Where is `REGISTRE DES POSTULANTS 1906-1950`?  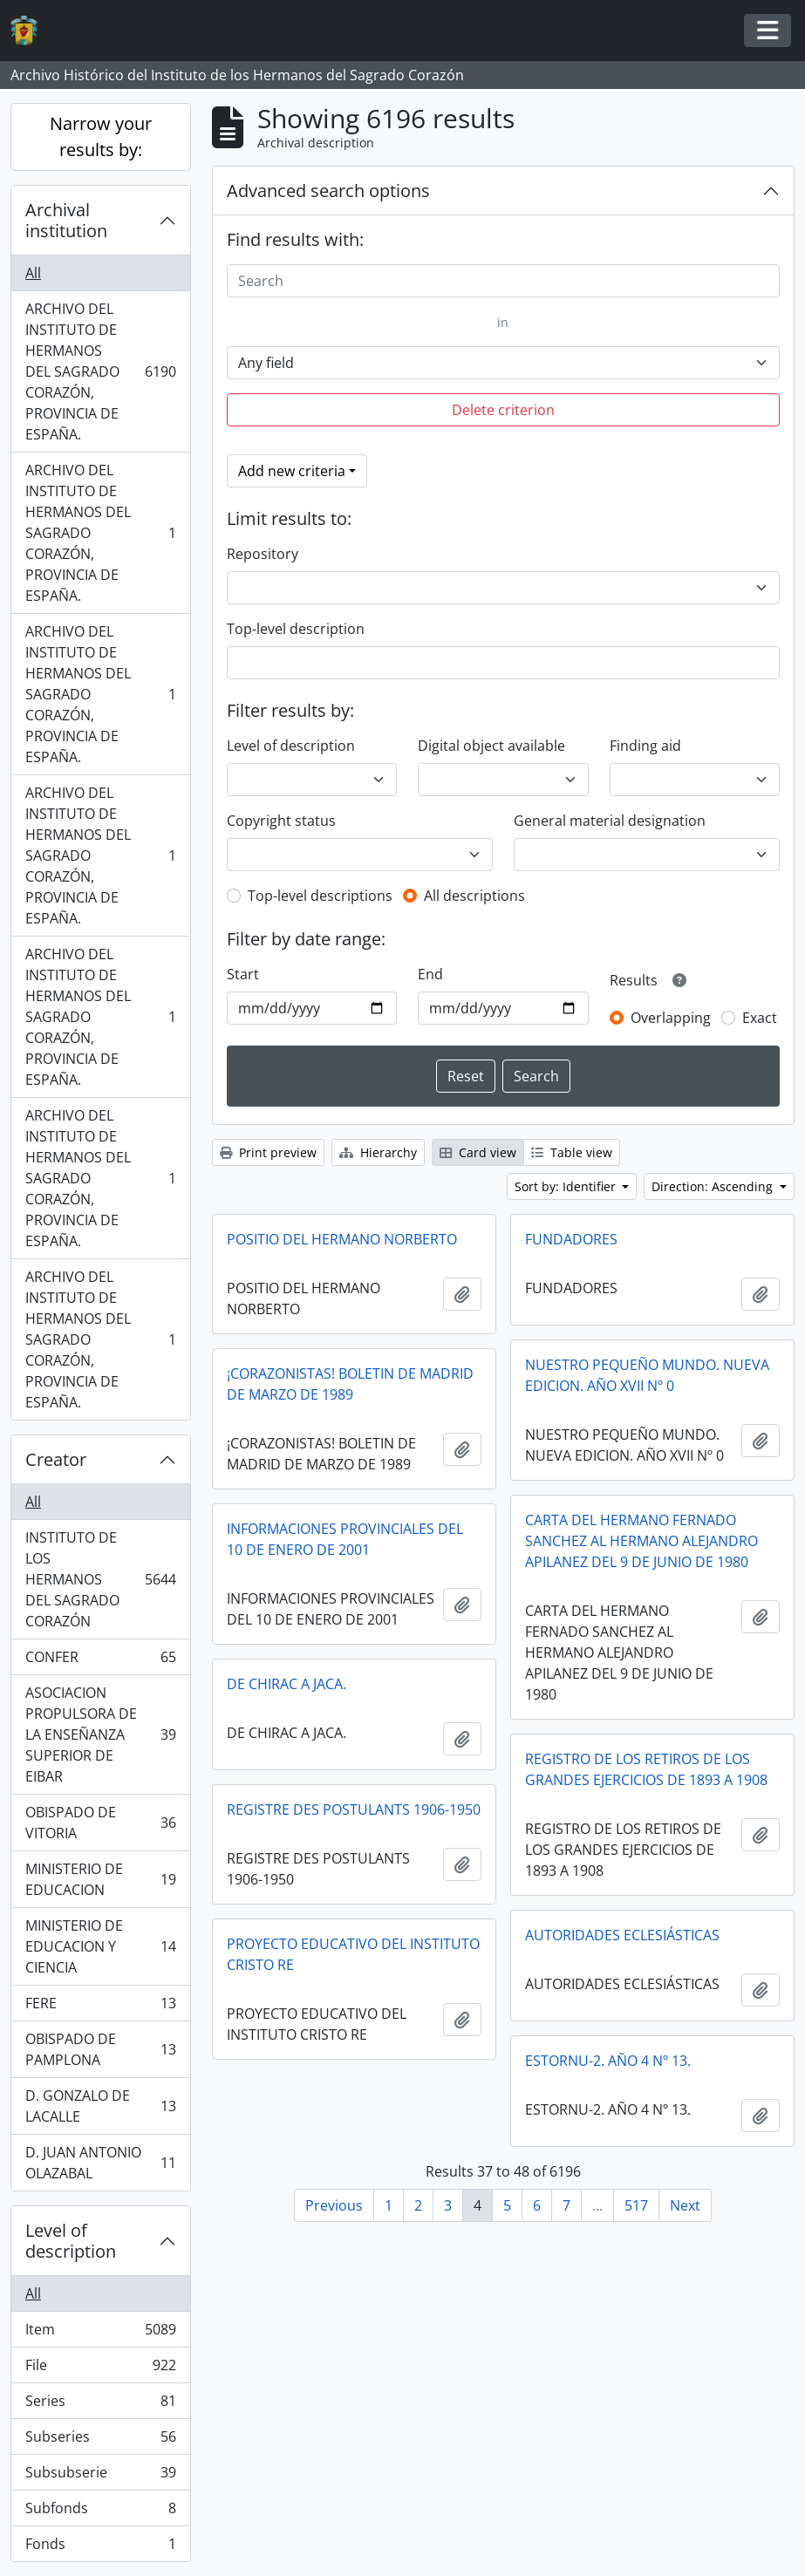
REGISTRE DES POSTULANTS 1906-1950 is located at coordinates (354, 1809).